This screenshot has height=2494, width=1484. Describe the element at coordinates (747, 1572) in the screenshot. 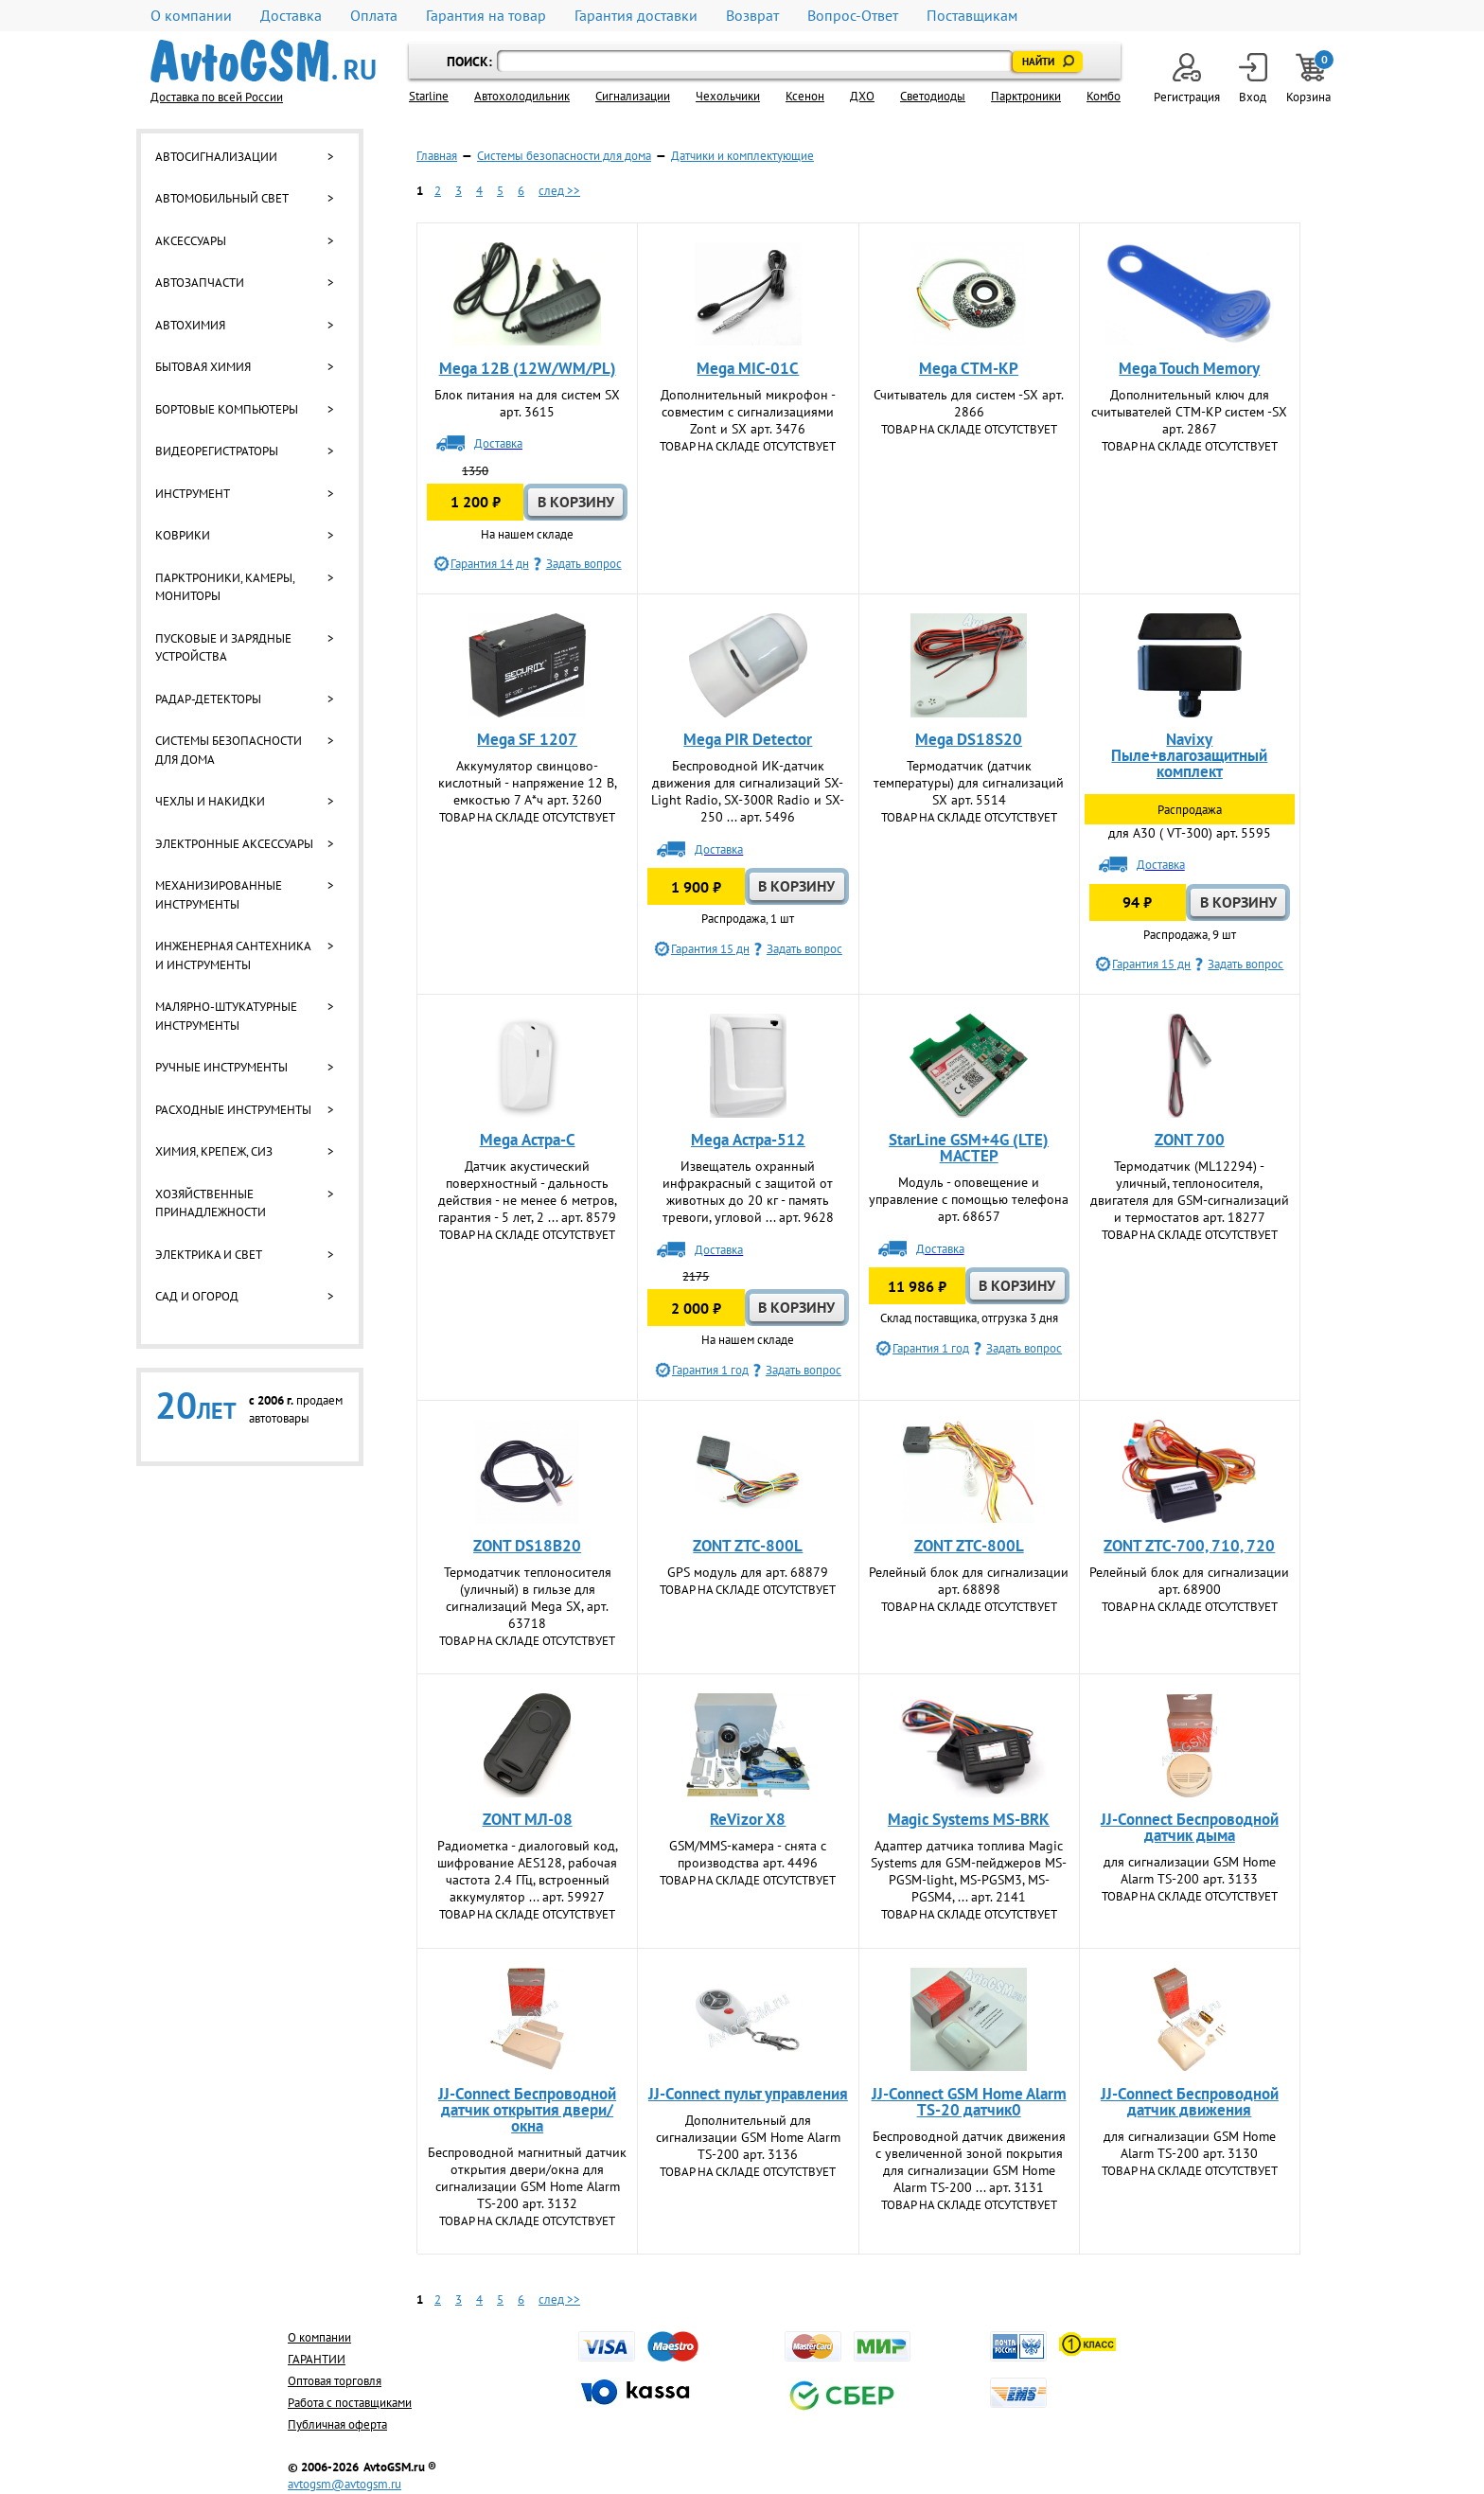

I see `GPS модуль для арт. 68879` at that location.